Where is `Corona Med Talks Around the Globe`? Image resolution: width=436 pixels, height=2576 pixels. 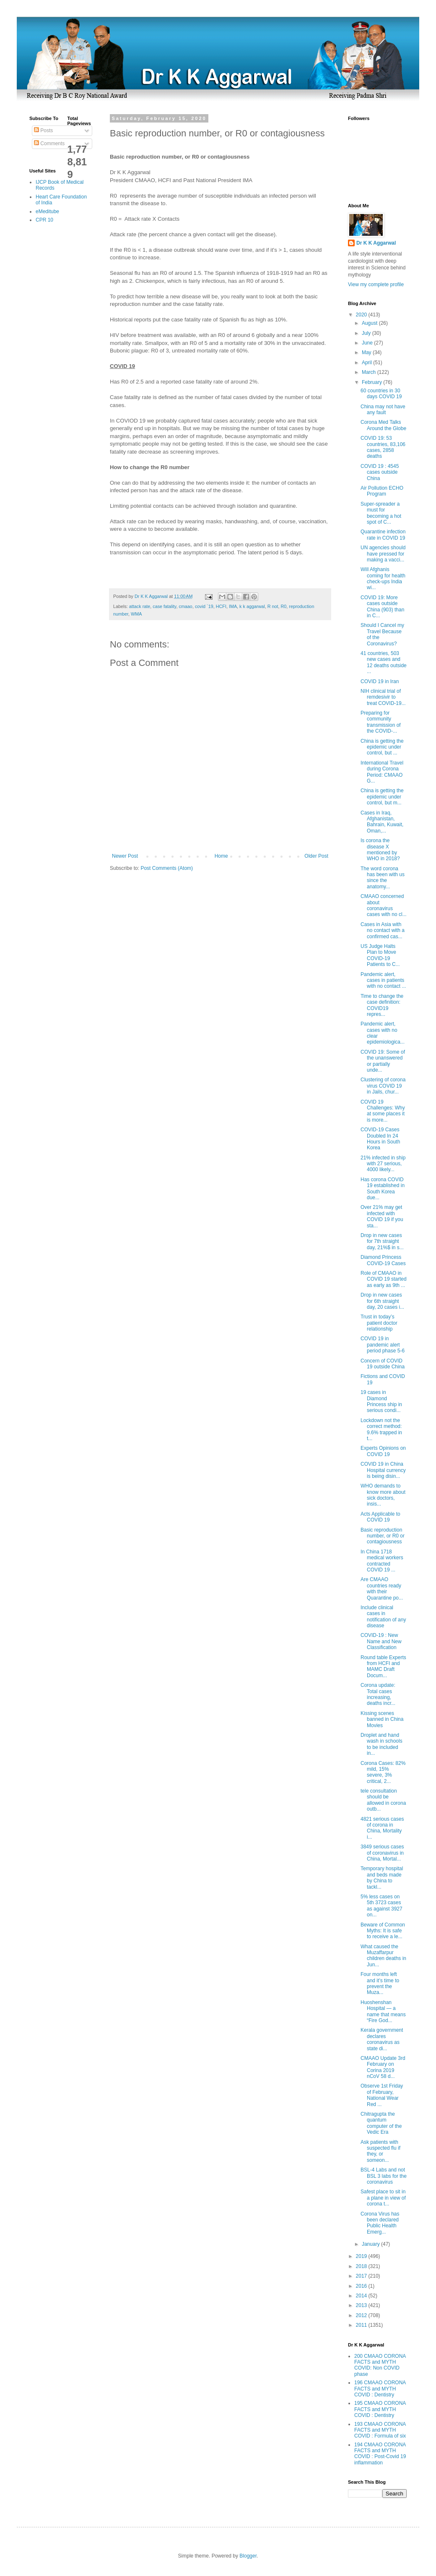 Corona Med Talks Around the Globe is located at coordinates (383, 425).